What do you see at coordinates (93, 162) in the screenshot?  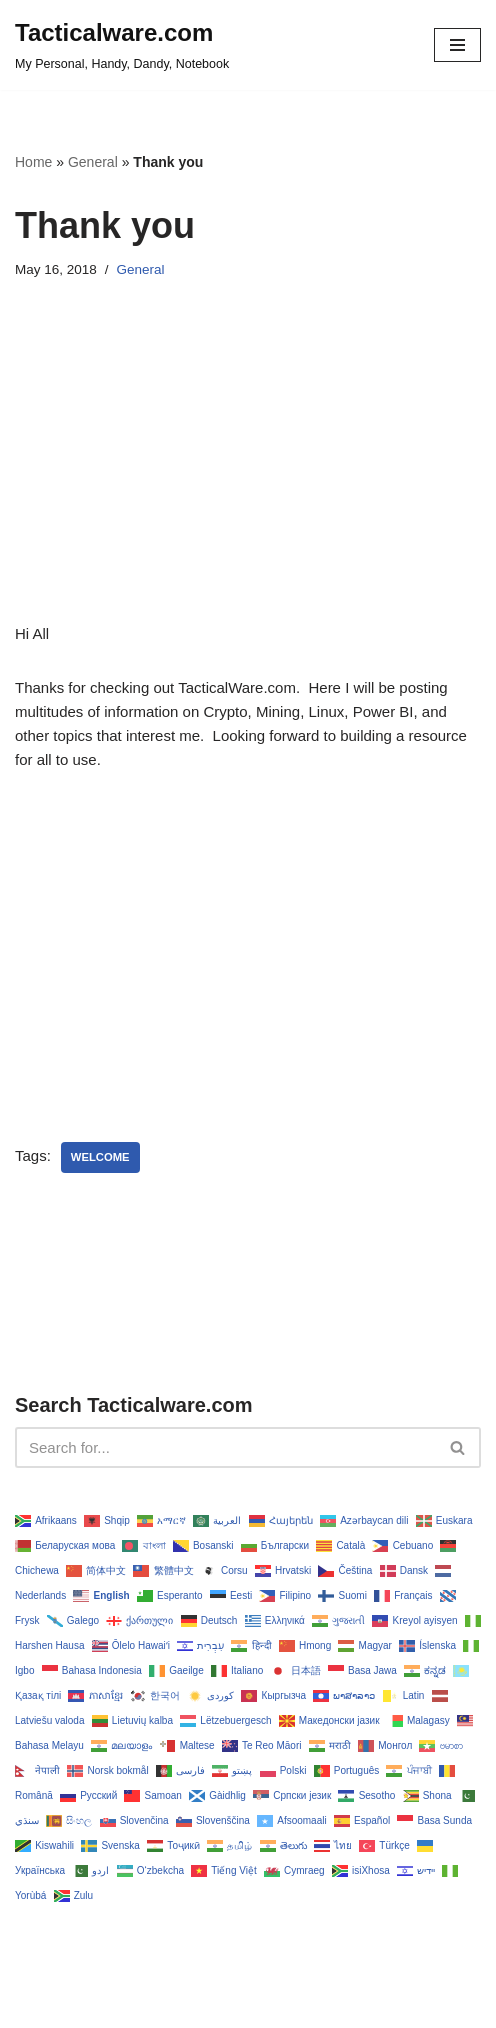 I see `General` at bounding box center [93, 162].